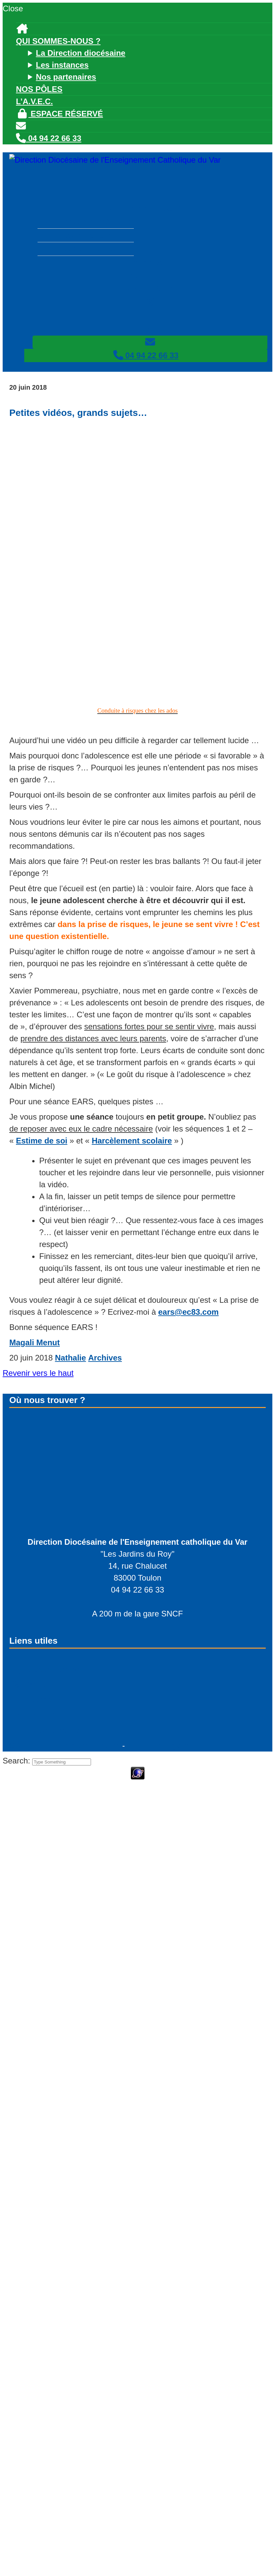 The image size is (275, 2576). I want to click on Nathalie, so click(70, 1357).